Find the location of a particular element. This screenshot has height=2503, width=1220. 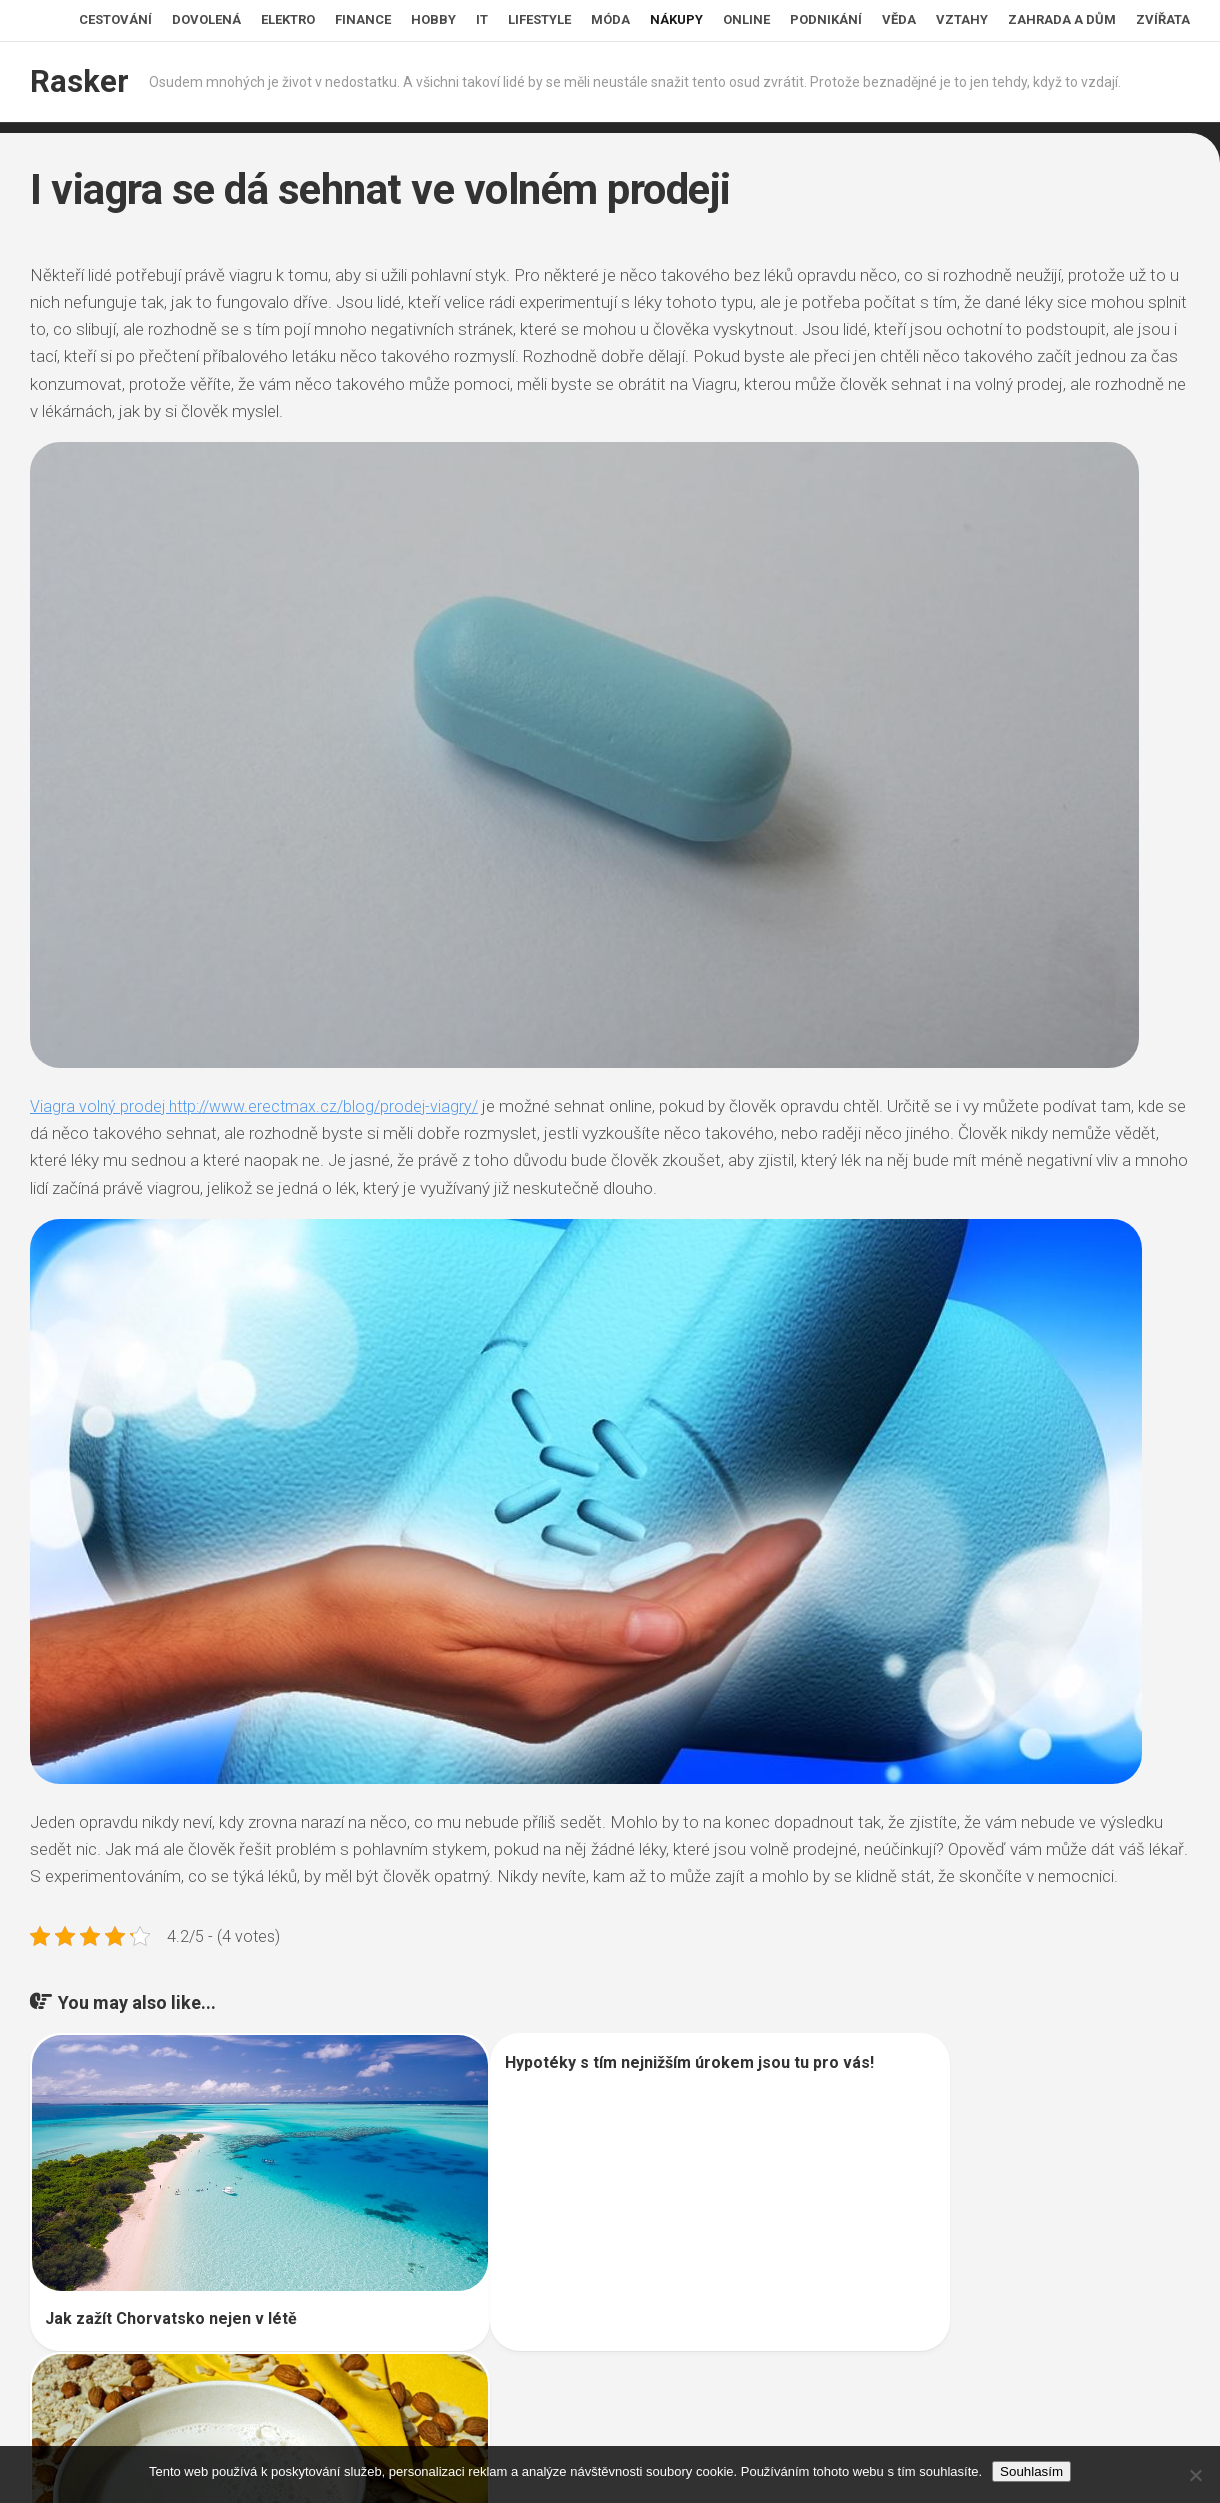

Elektro is located at coordinates (288, 19).